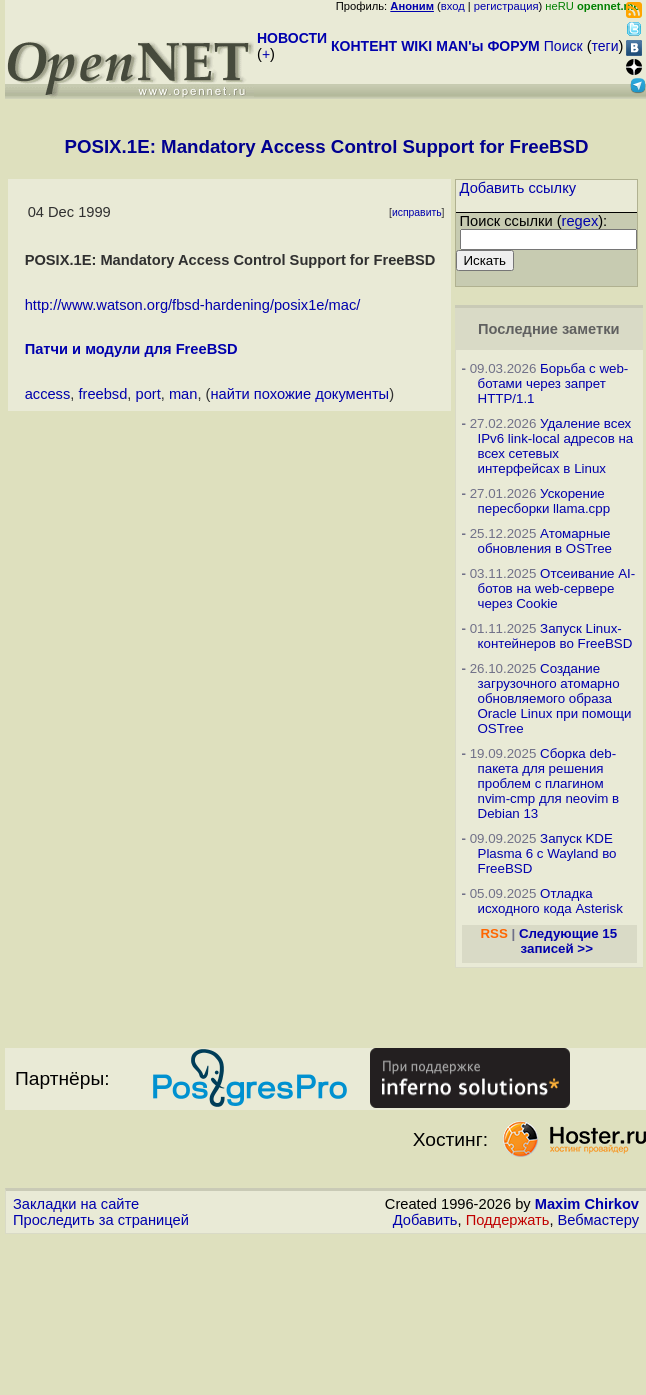 The width and height of the screenshot is (646, 1395). What do you see at coordinates (425, 1220) in the screenshot?
I see `Добавить` at bounding box center [425, 1220].